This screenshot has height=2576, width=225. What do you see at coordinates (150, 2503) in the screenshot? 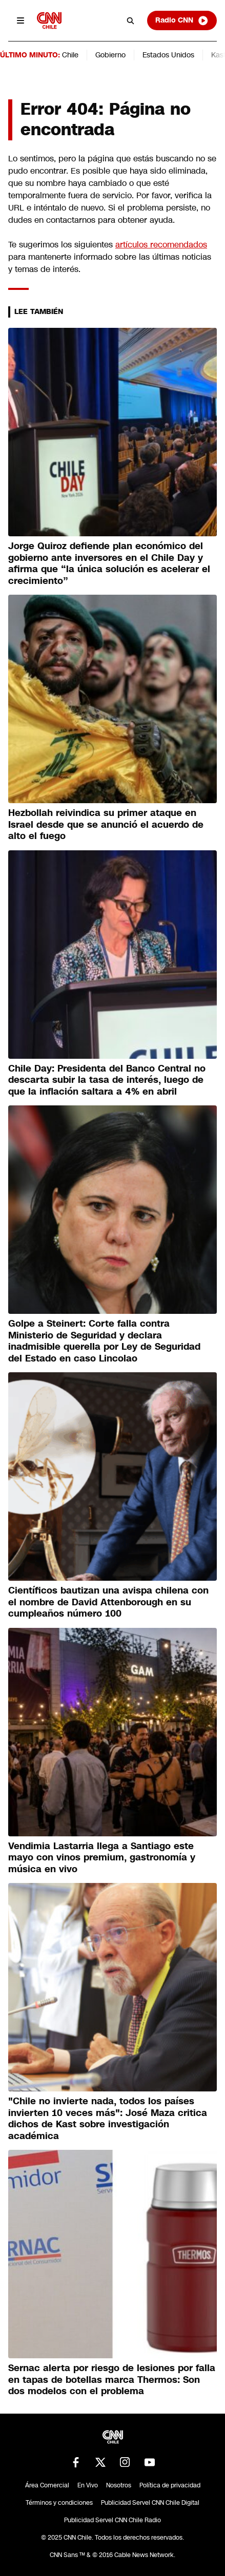
I see `Publicidad Servel CNN Chile Digital` at bounding box center [150, 2503].